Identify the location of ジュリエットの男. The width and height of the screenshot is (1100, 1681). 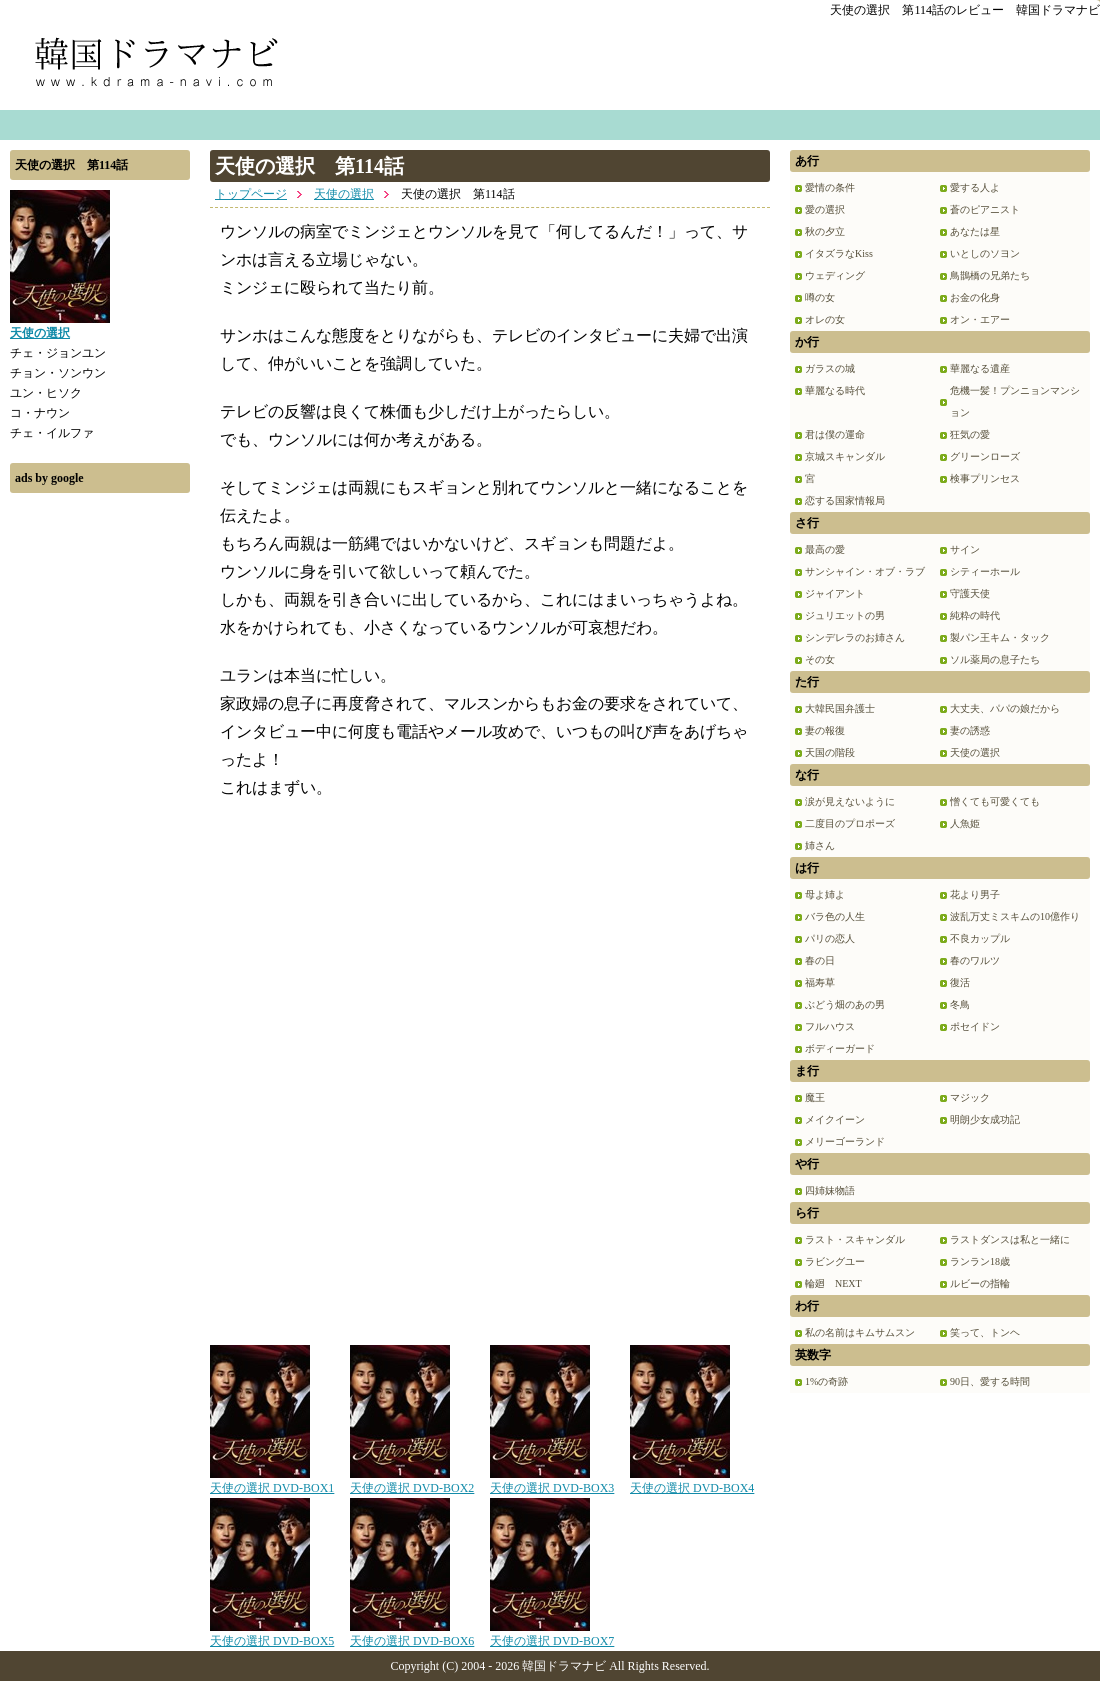
(845, 615).